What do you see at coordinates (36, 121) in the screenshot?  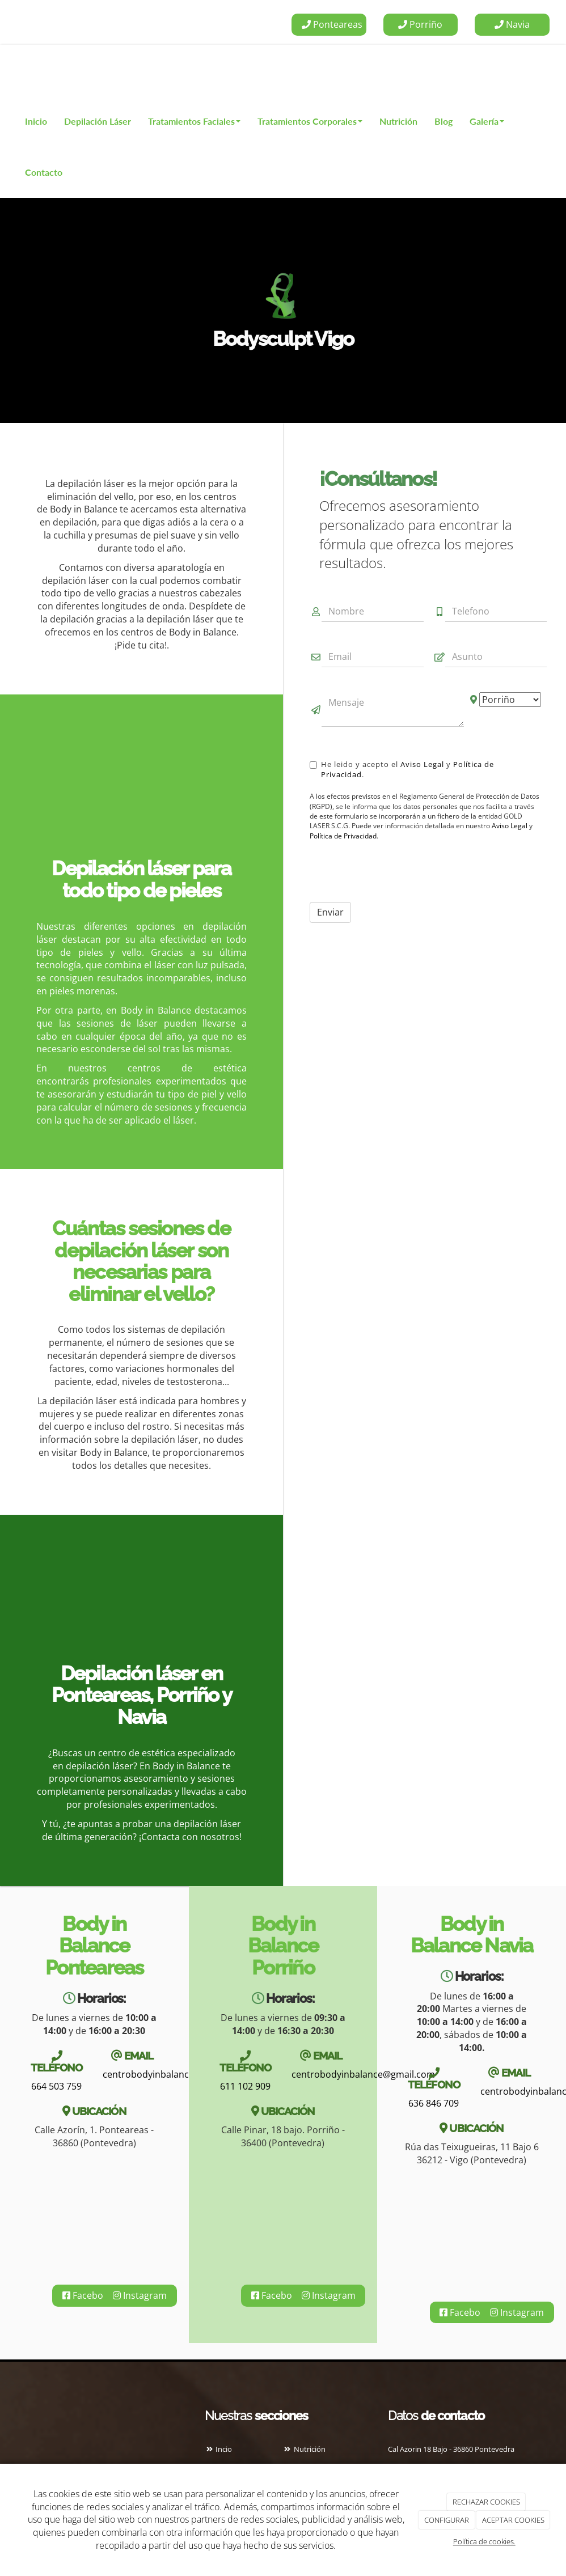 I see `Inicio` at bounding box center [36, 121].